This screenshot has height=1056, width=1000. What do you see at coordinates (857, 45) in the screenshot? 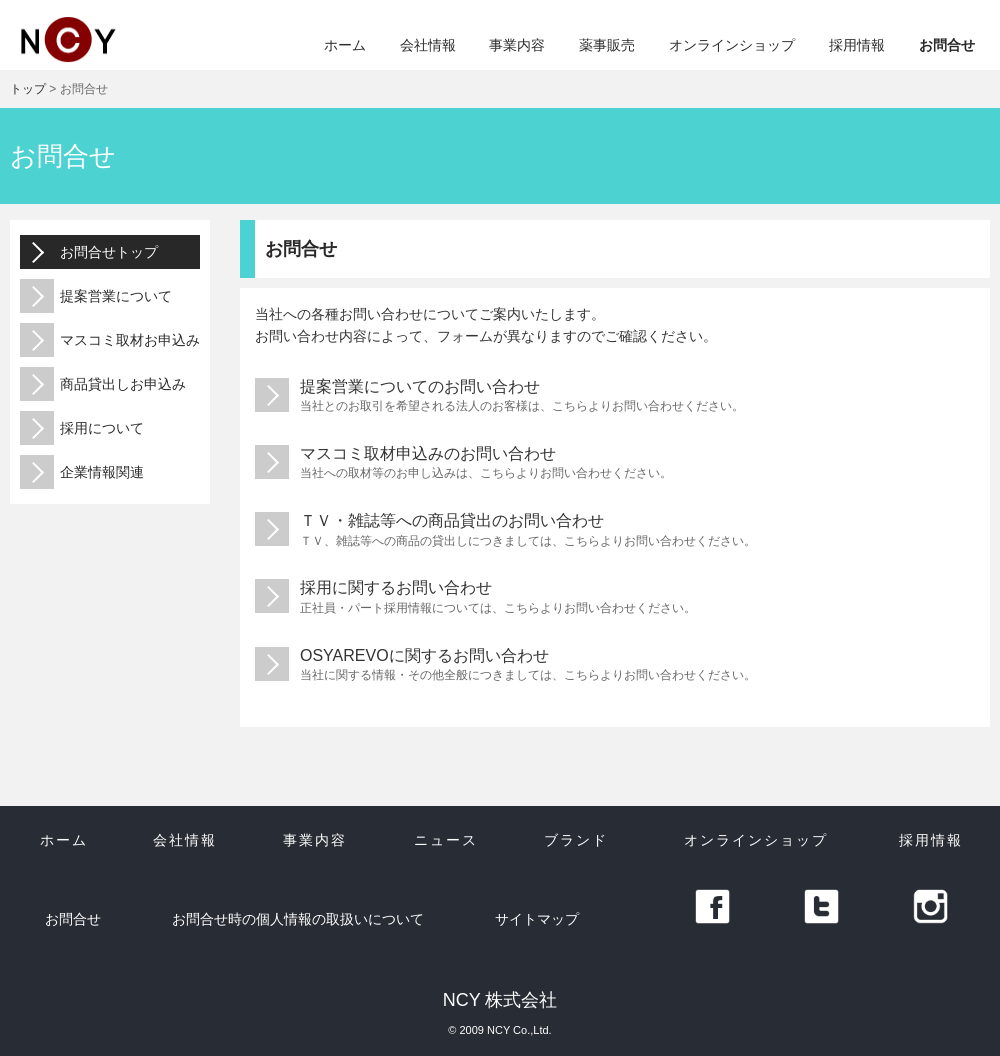
I see `採用情報` at bounding box center [857, 45].